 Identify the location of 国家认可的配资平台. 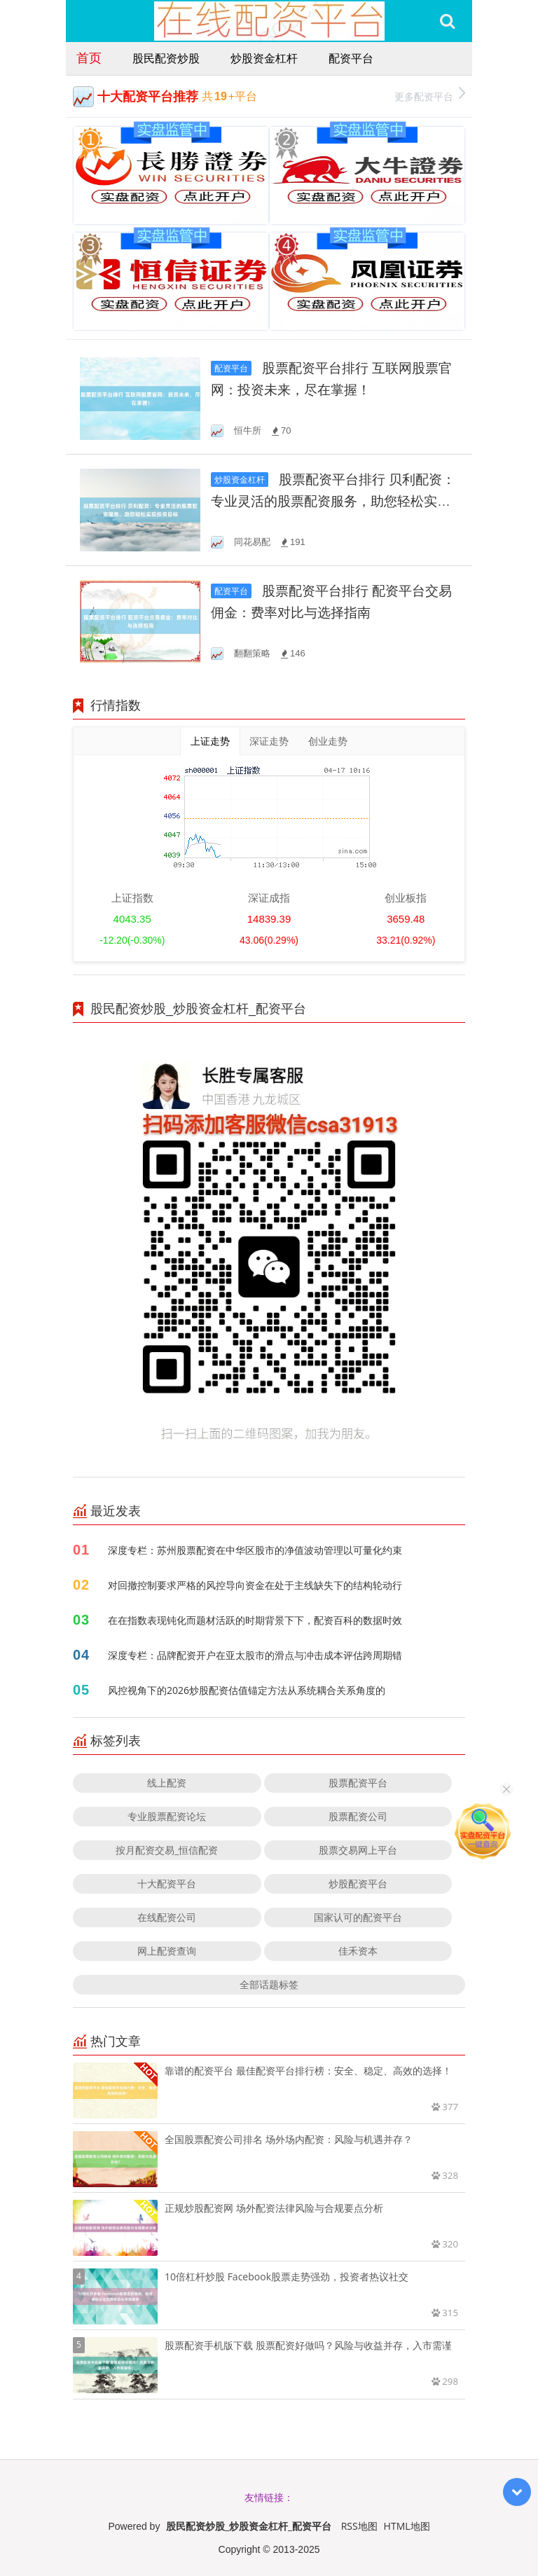
(358, 1917).